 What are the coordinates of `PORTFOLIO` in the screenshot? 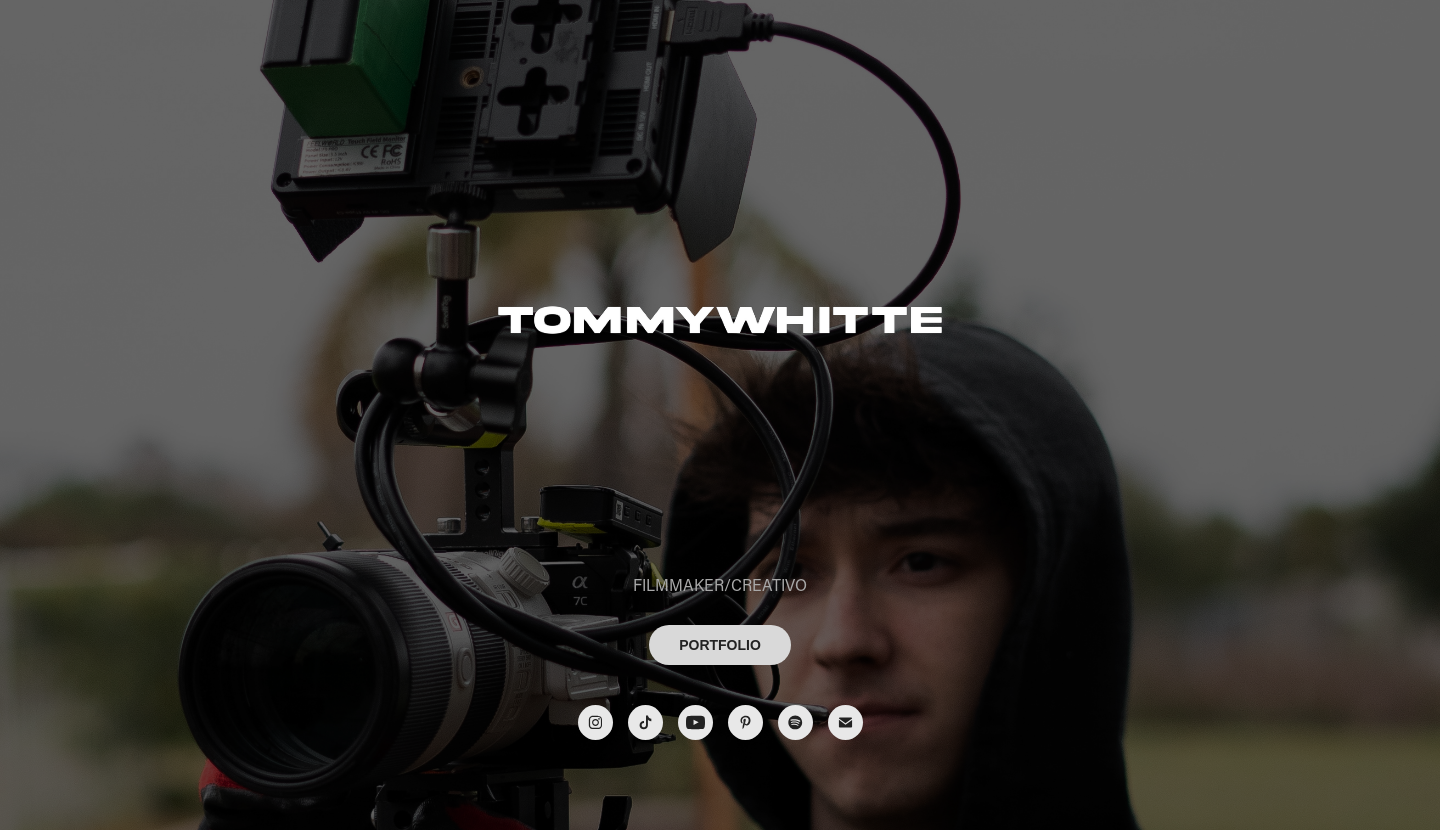 It's located at (720, 645).